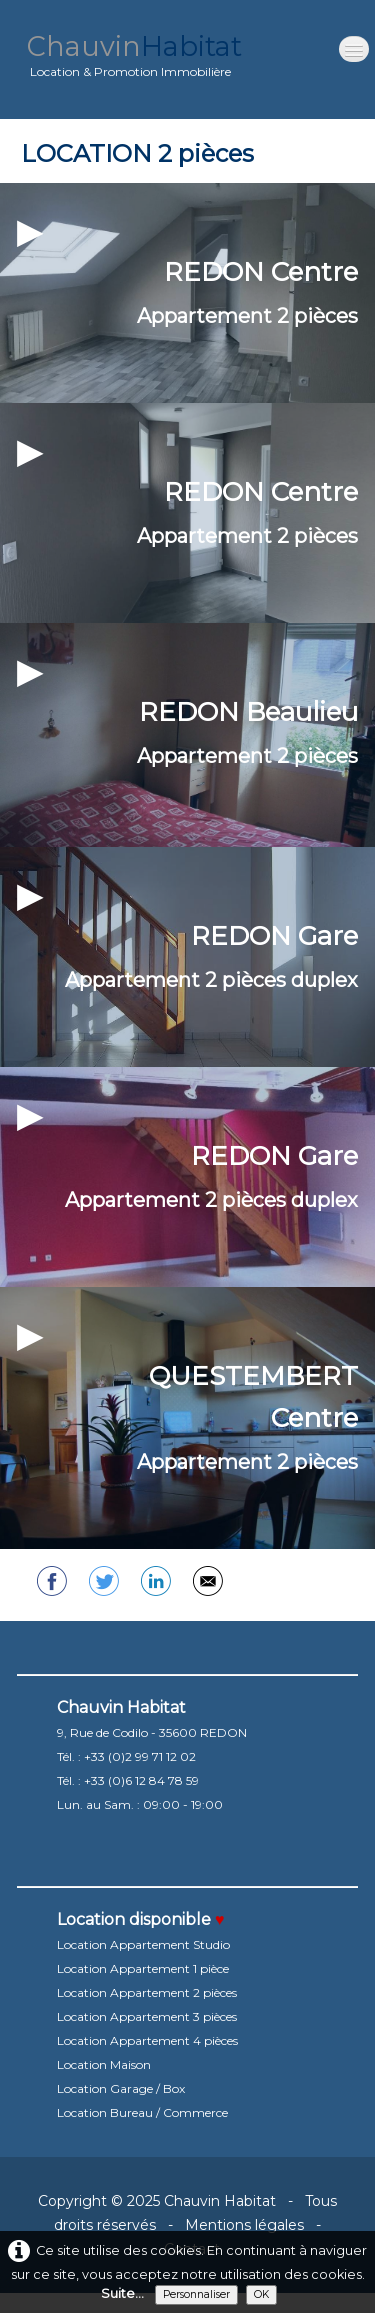 Image resolution: width=375 pixels, height=2313 pixels. I want to click on Suite..., so click(122, 2293).